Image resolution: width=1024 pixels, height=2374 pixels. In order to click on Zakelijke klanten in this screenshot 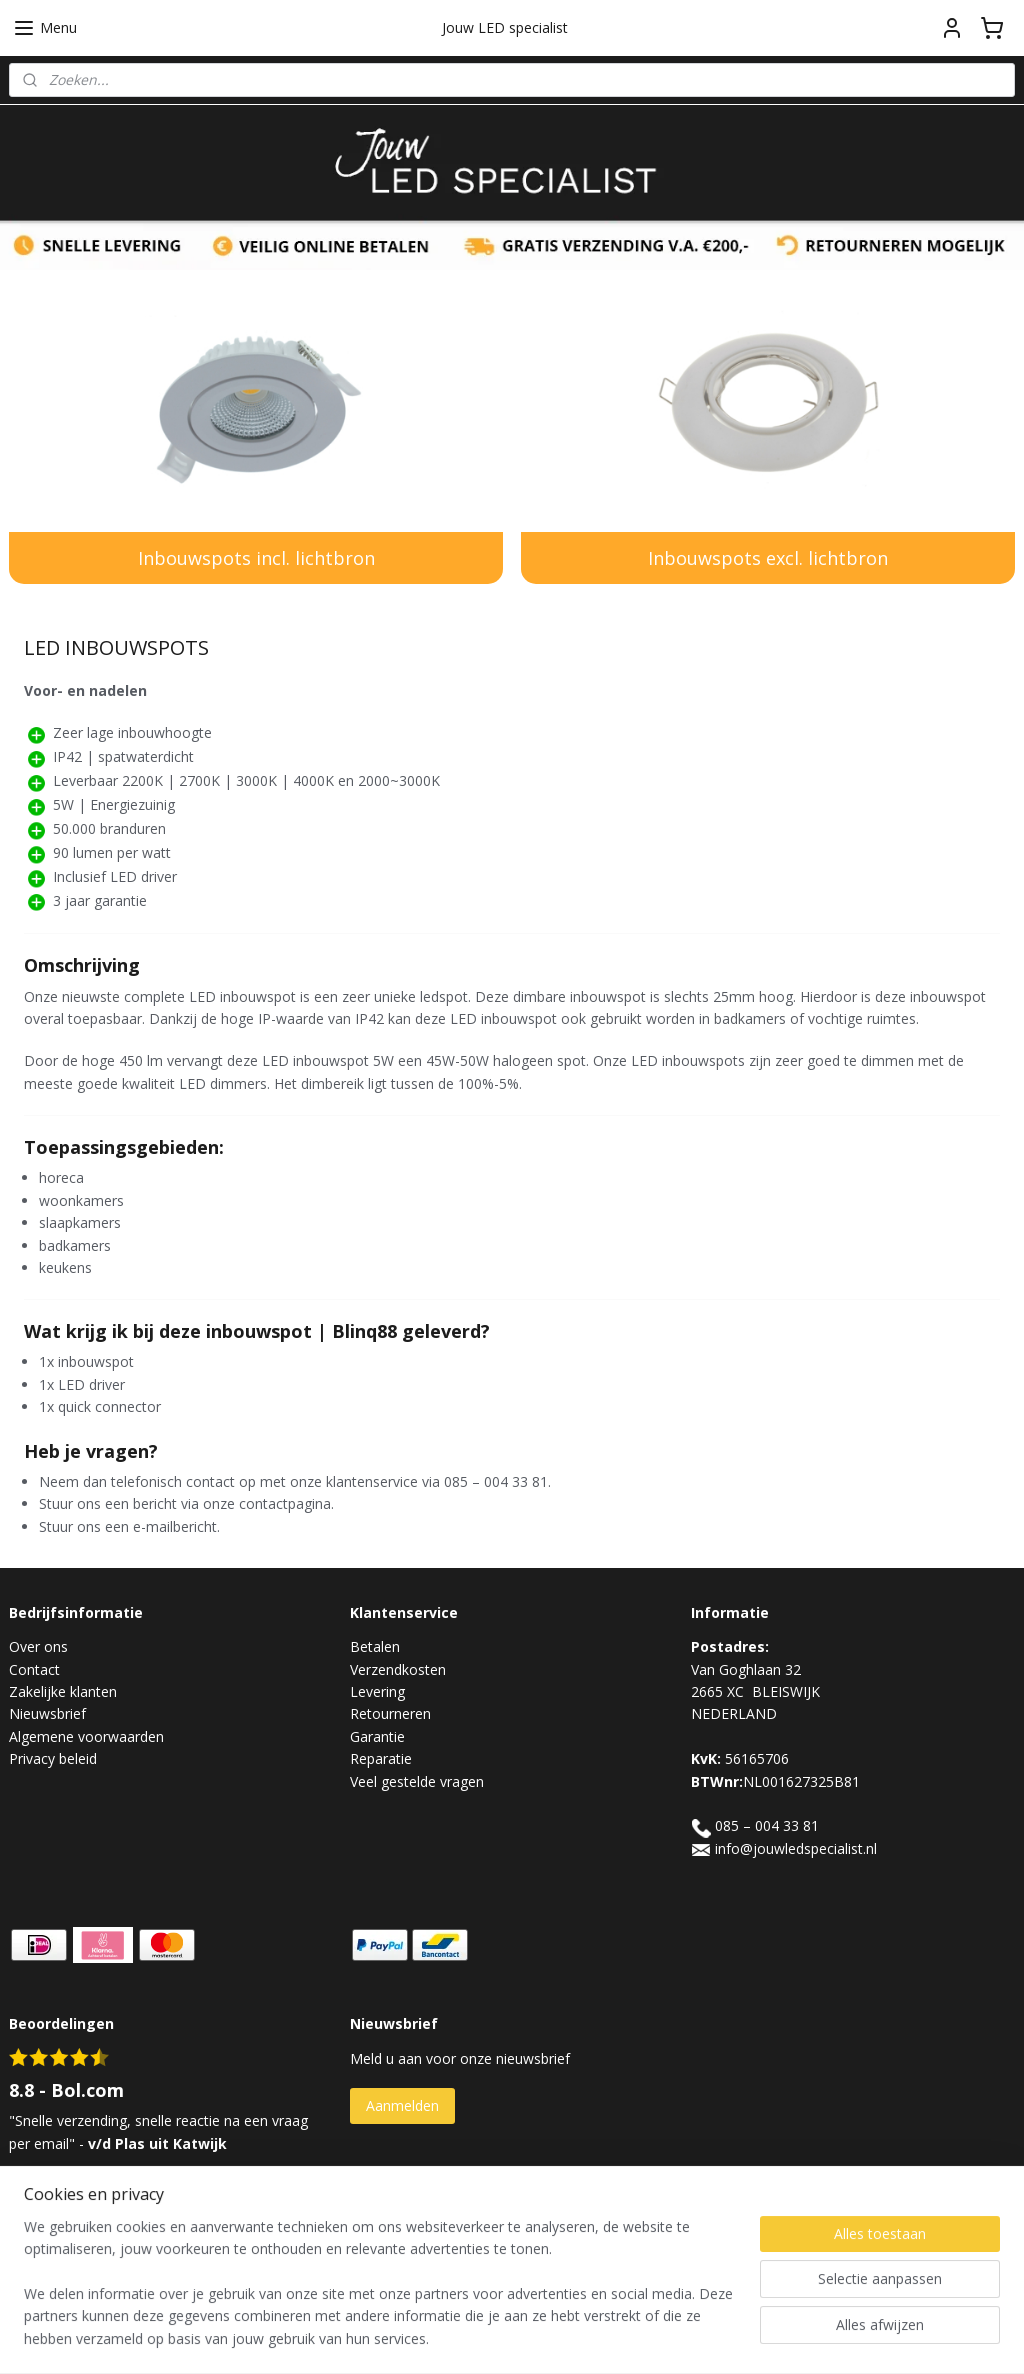, I will do `click(63, 1691)`.